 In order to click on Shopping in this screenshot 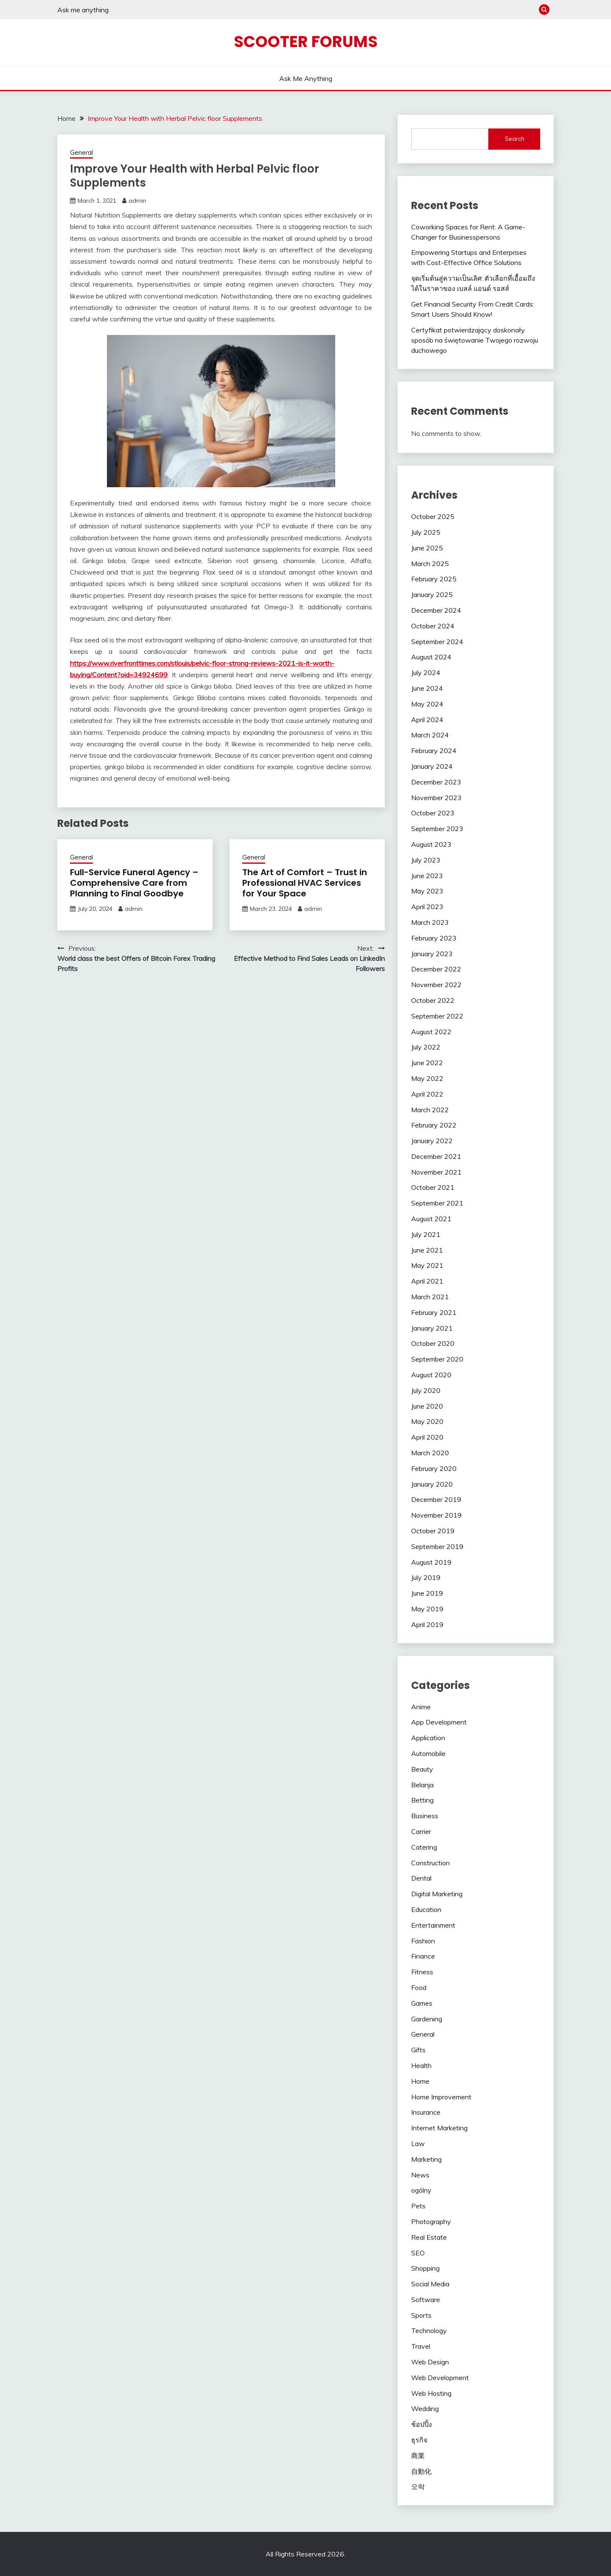, I will do `click(425, 2268)`.